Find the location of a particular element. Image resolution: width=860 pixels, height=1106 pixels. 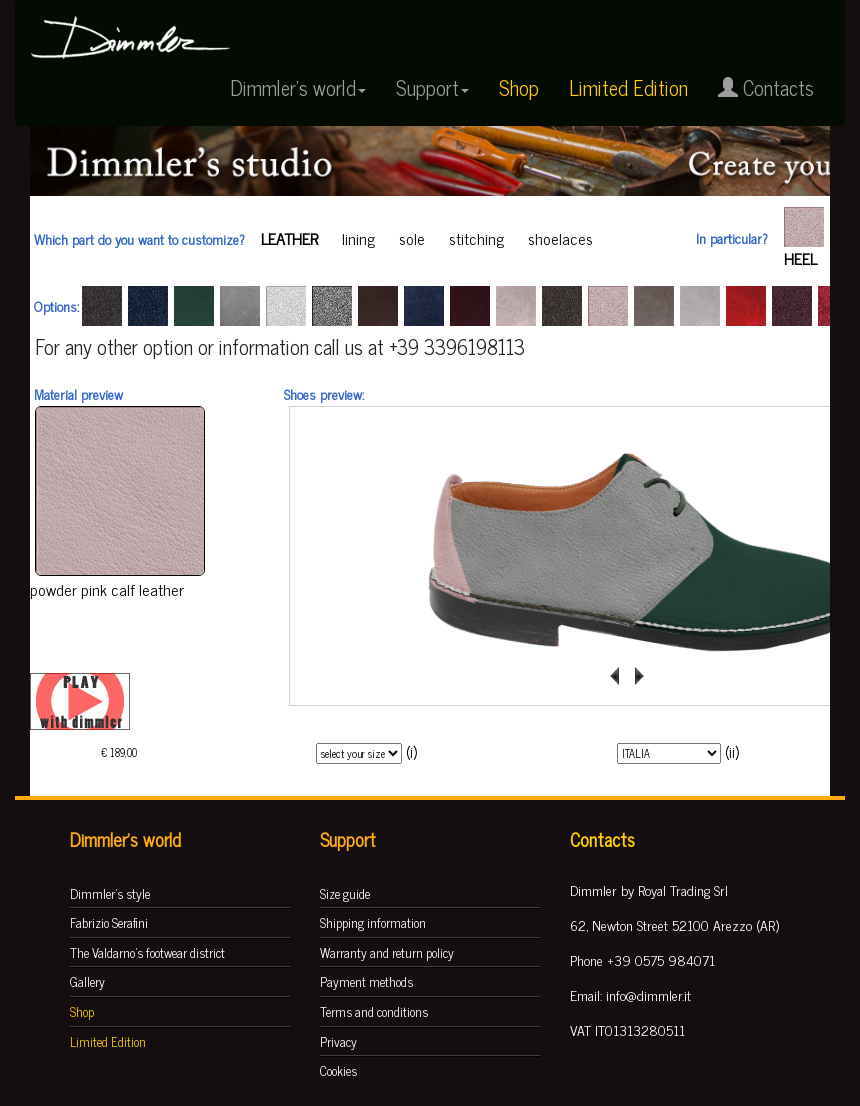

heel is located at coordinates (800, 258).